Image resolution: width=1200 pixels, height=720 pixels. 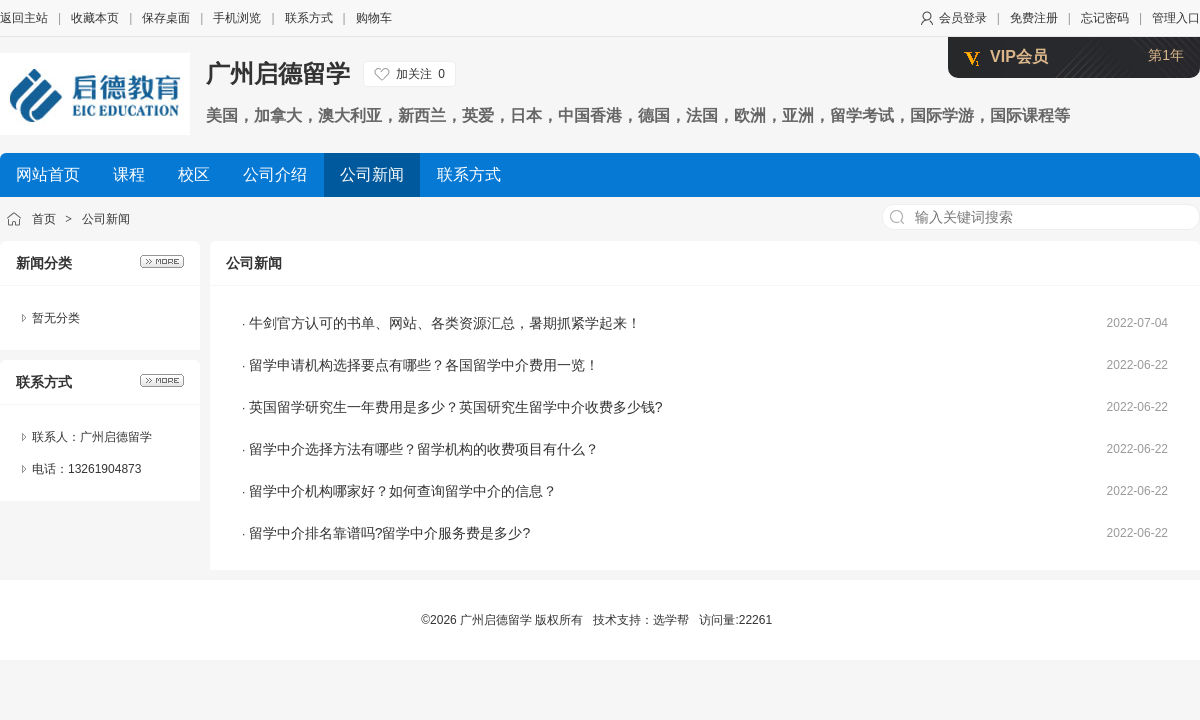 What do you see at coordinates (309, 18) in the screenshot?
I see `联系方式` at bounding box center [309, 18].